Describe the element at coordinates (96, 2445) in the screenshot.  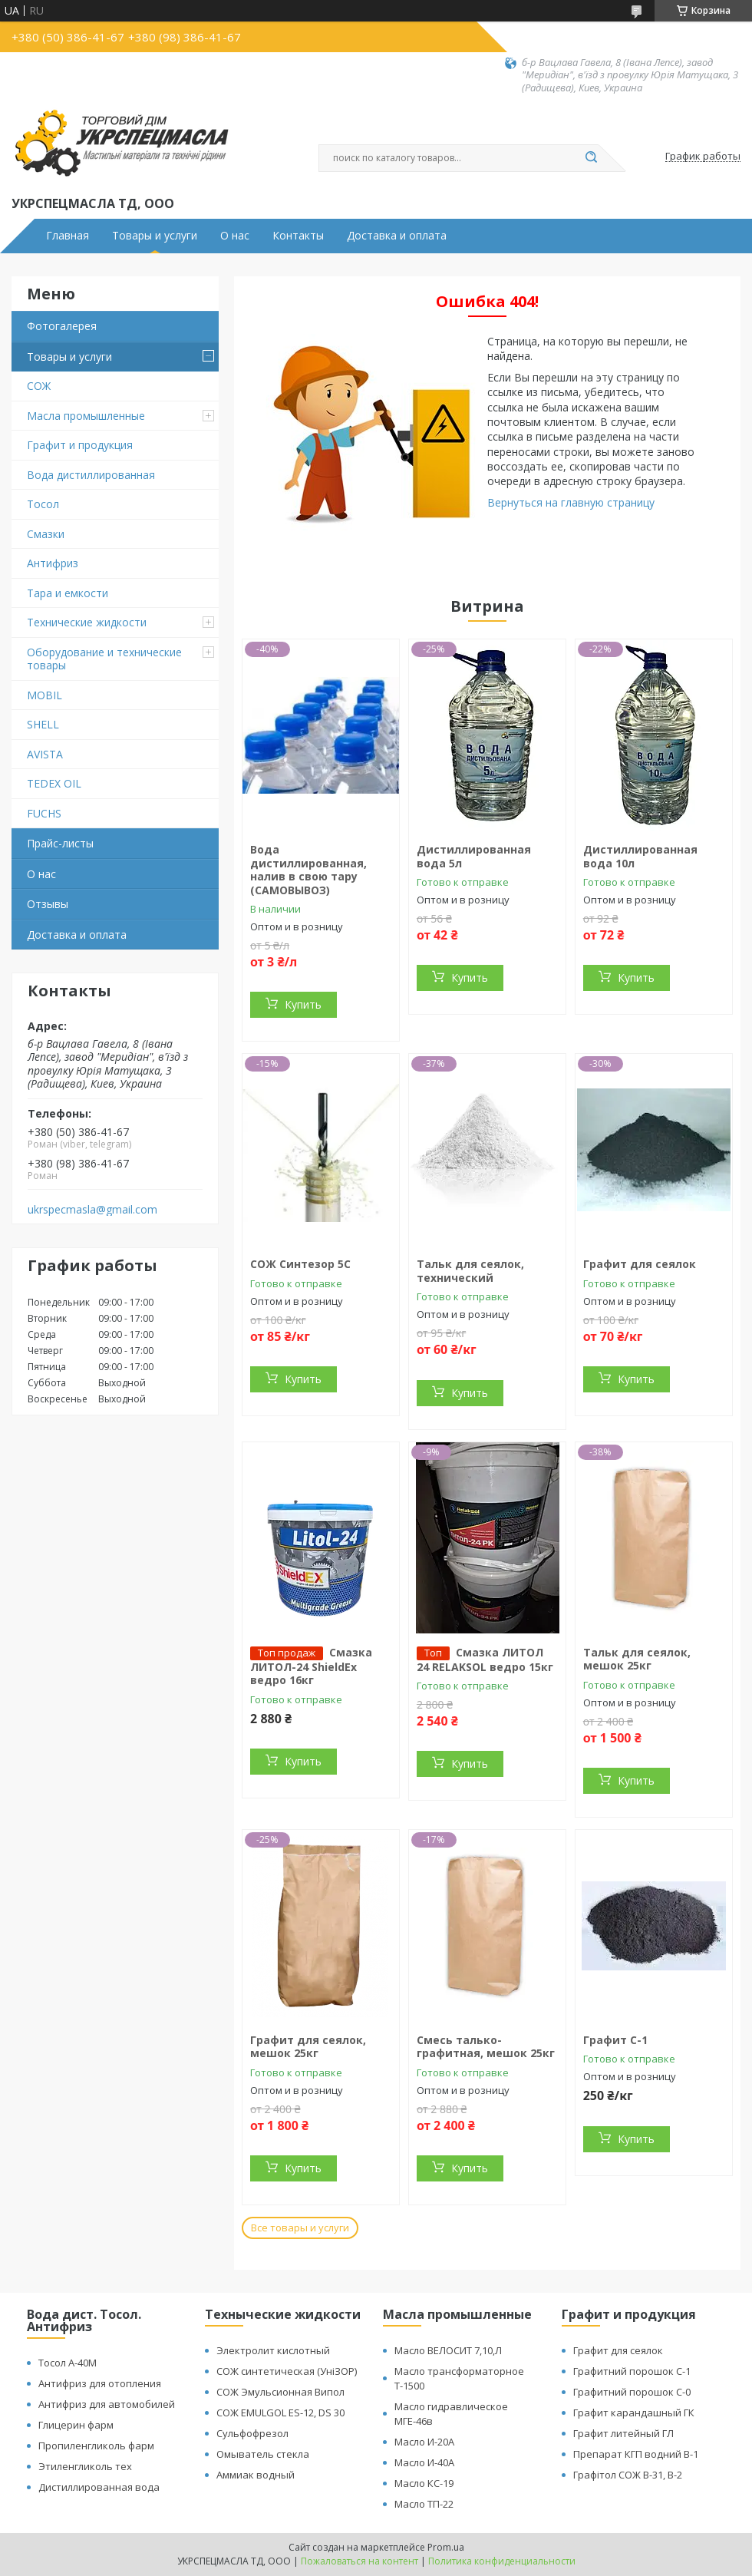
I see `Пропиленгликоль фарм` at that location.